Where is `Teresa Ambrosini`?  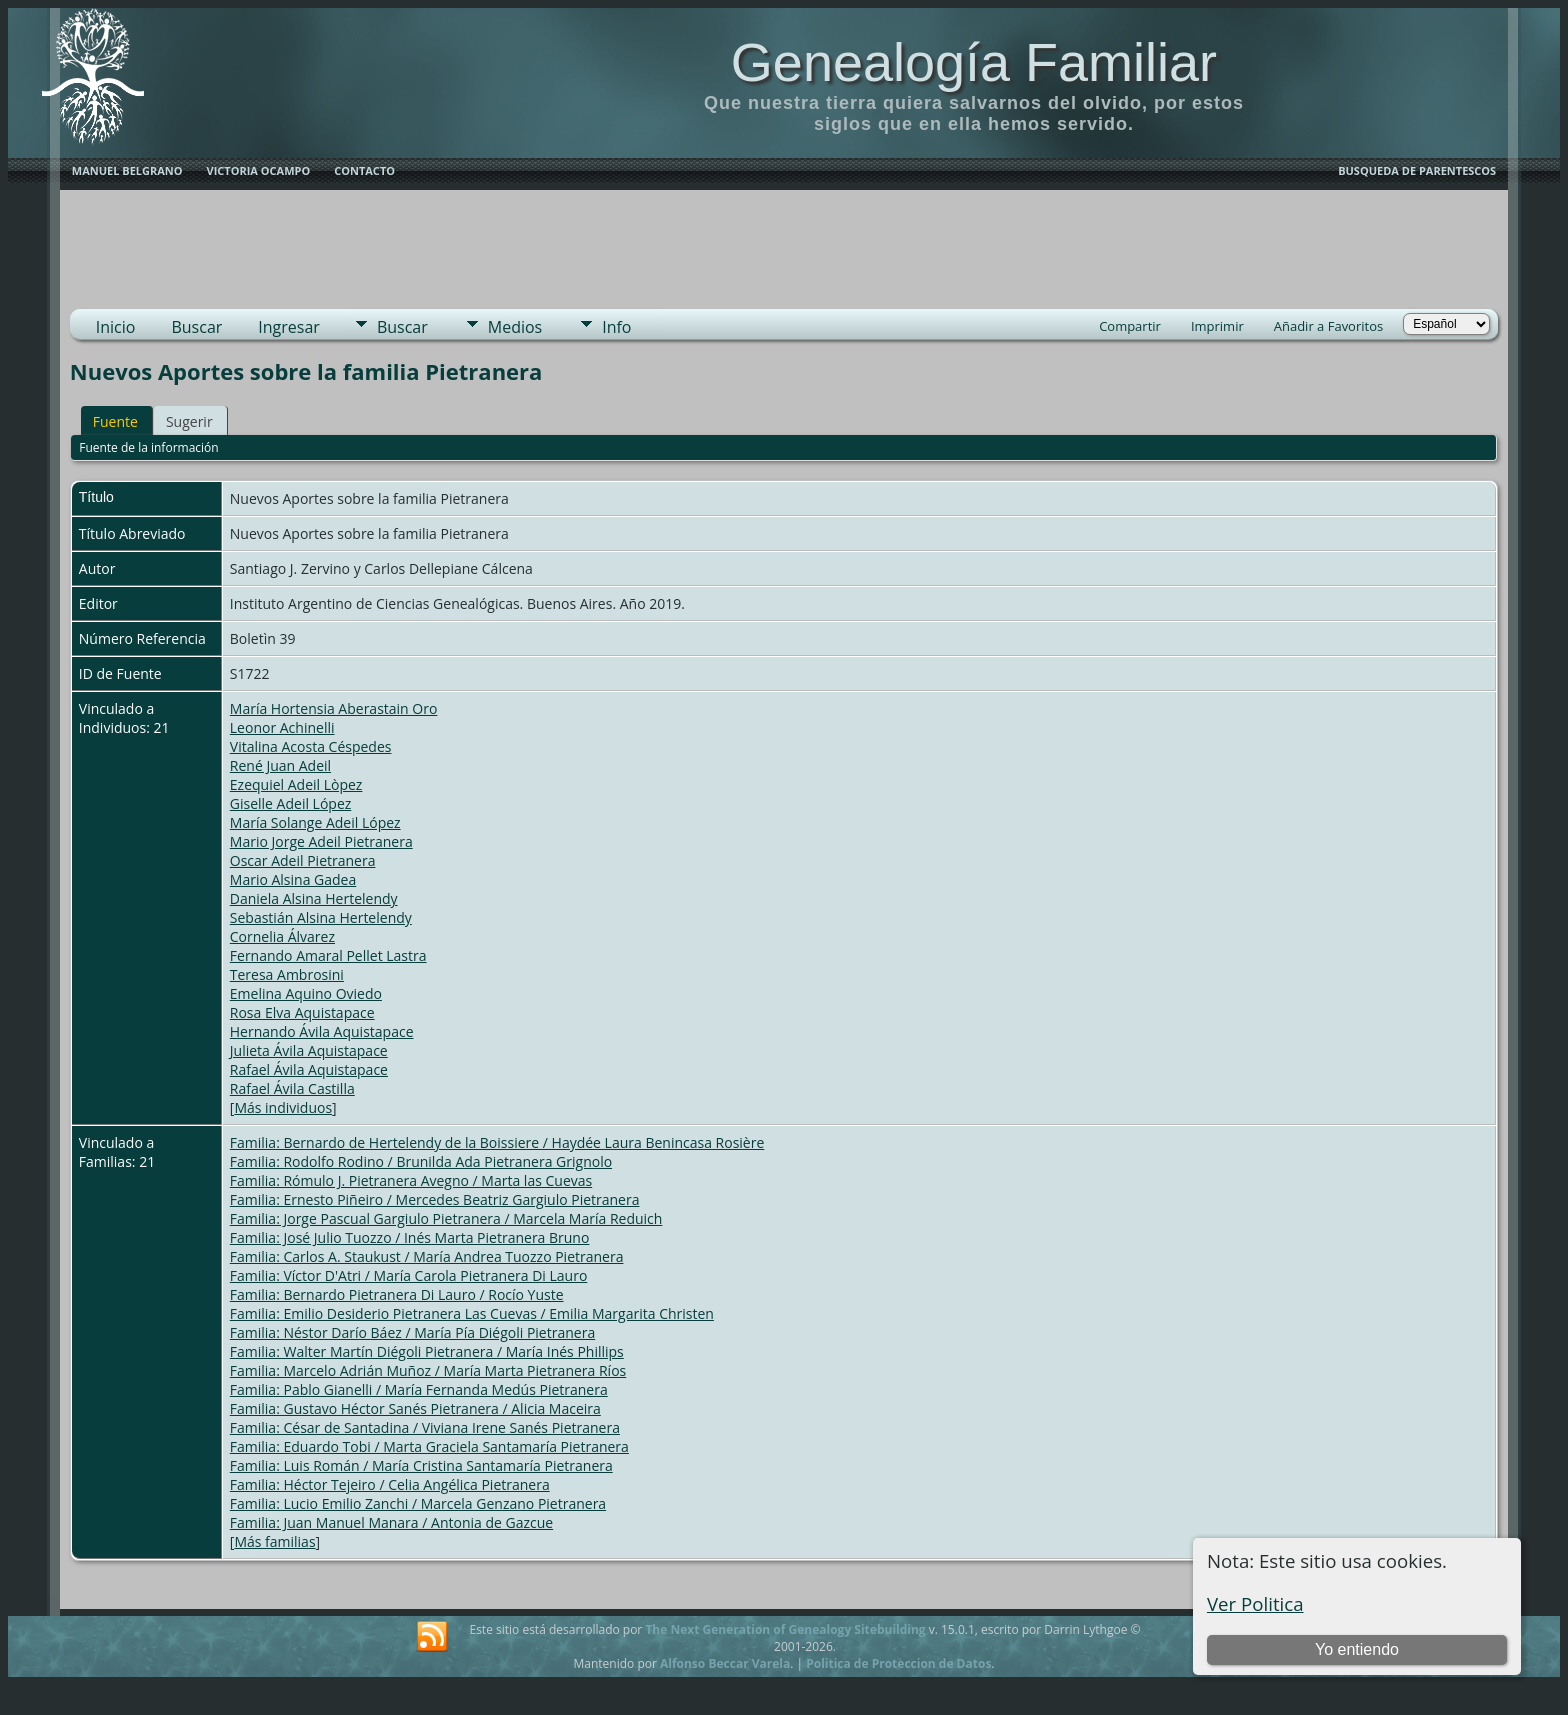 Teresa Ambrosini is located at coordinates (287, 974).